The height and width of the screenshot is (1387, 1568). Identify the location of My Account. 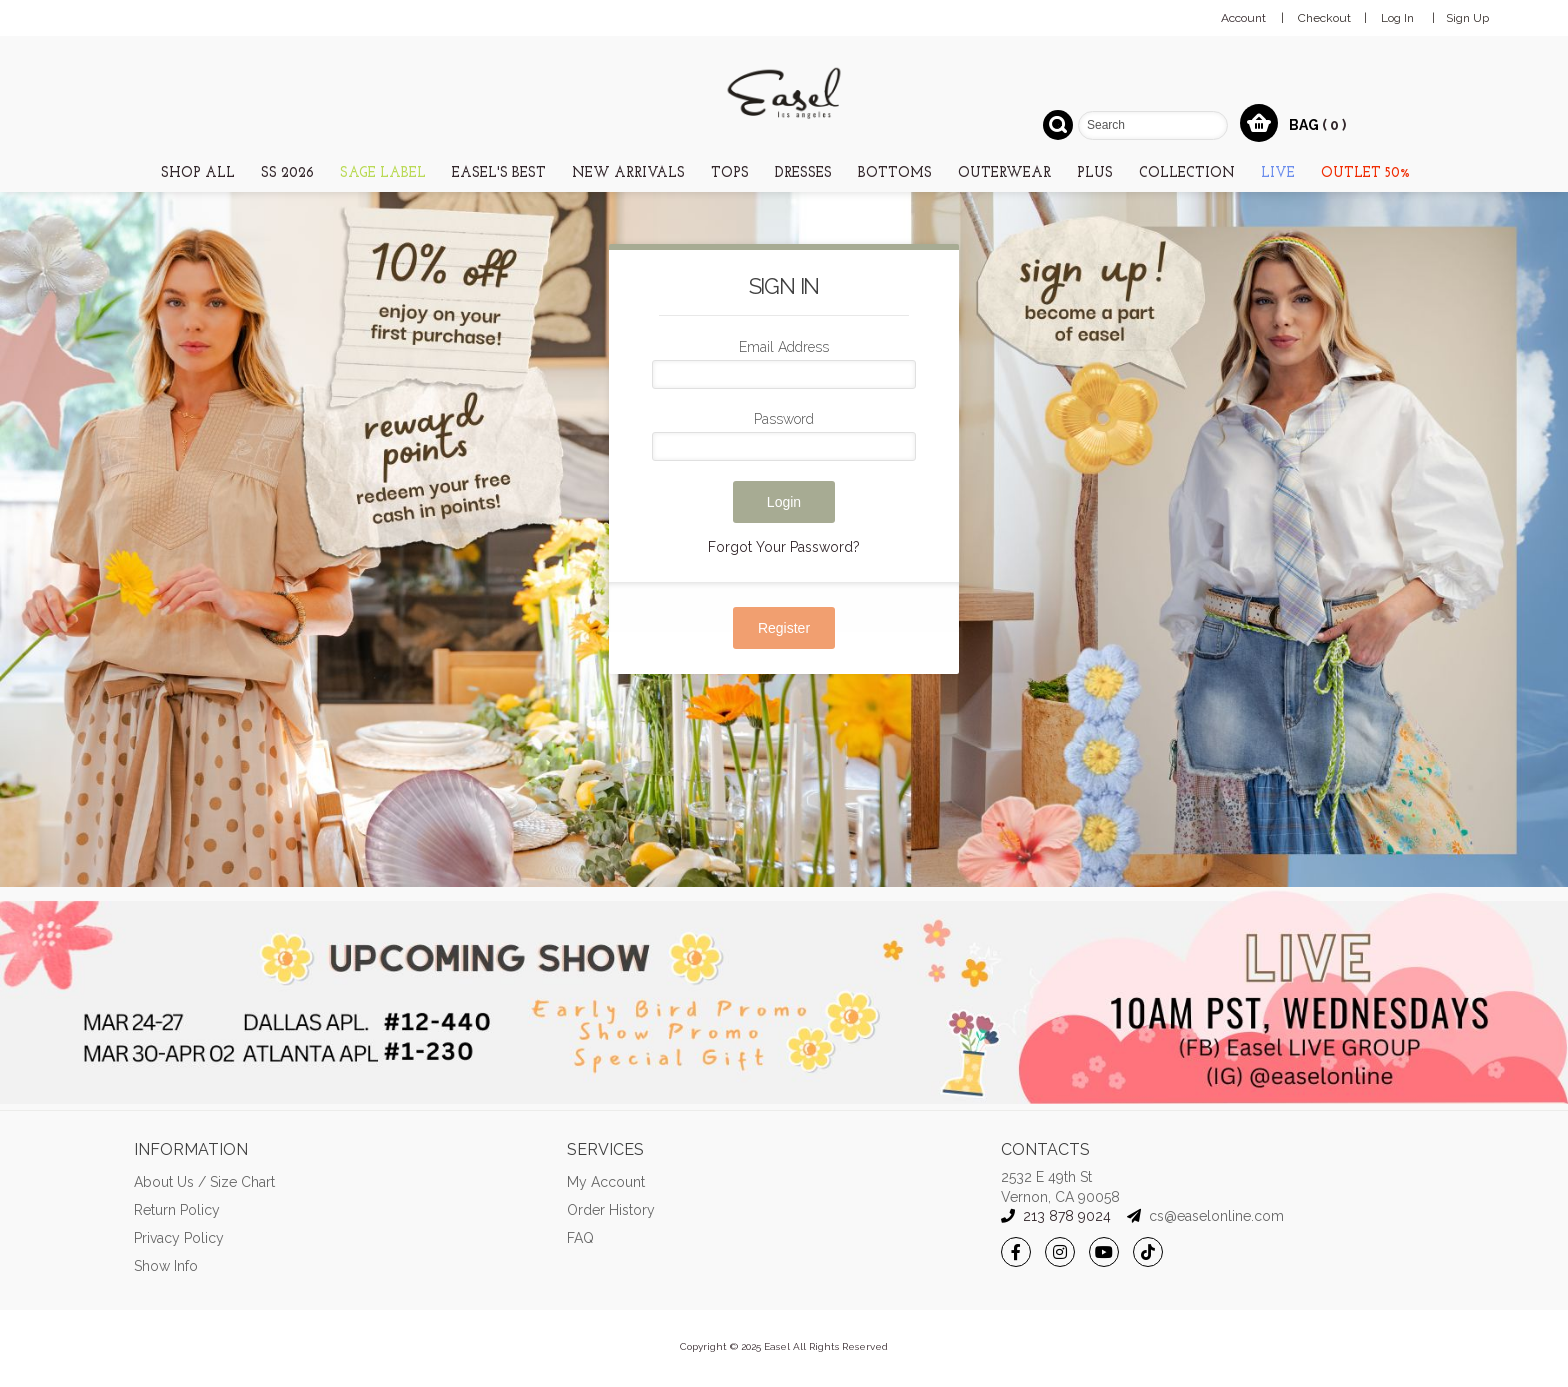
(606, 1182).